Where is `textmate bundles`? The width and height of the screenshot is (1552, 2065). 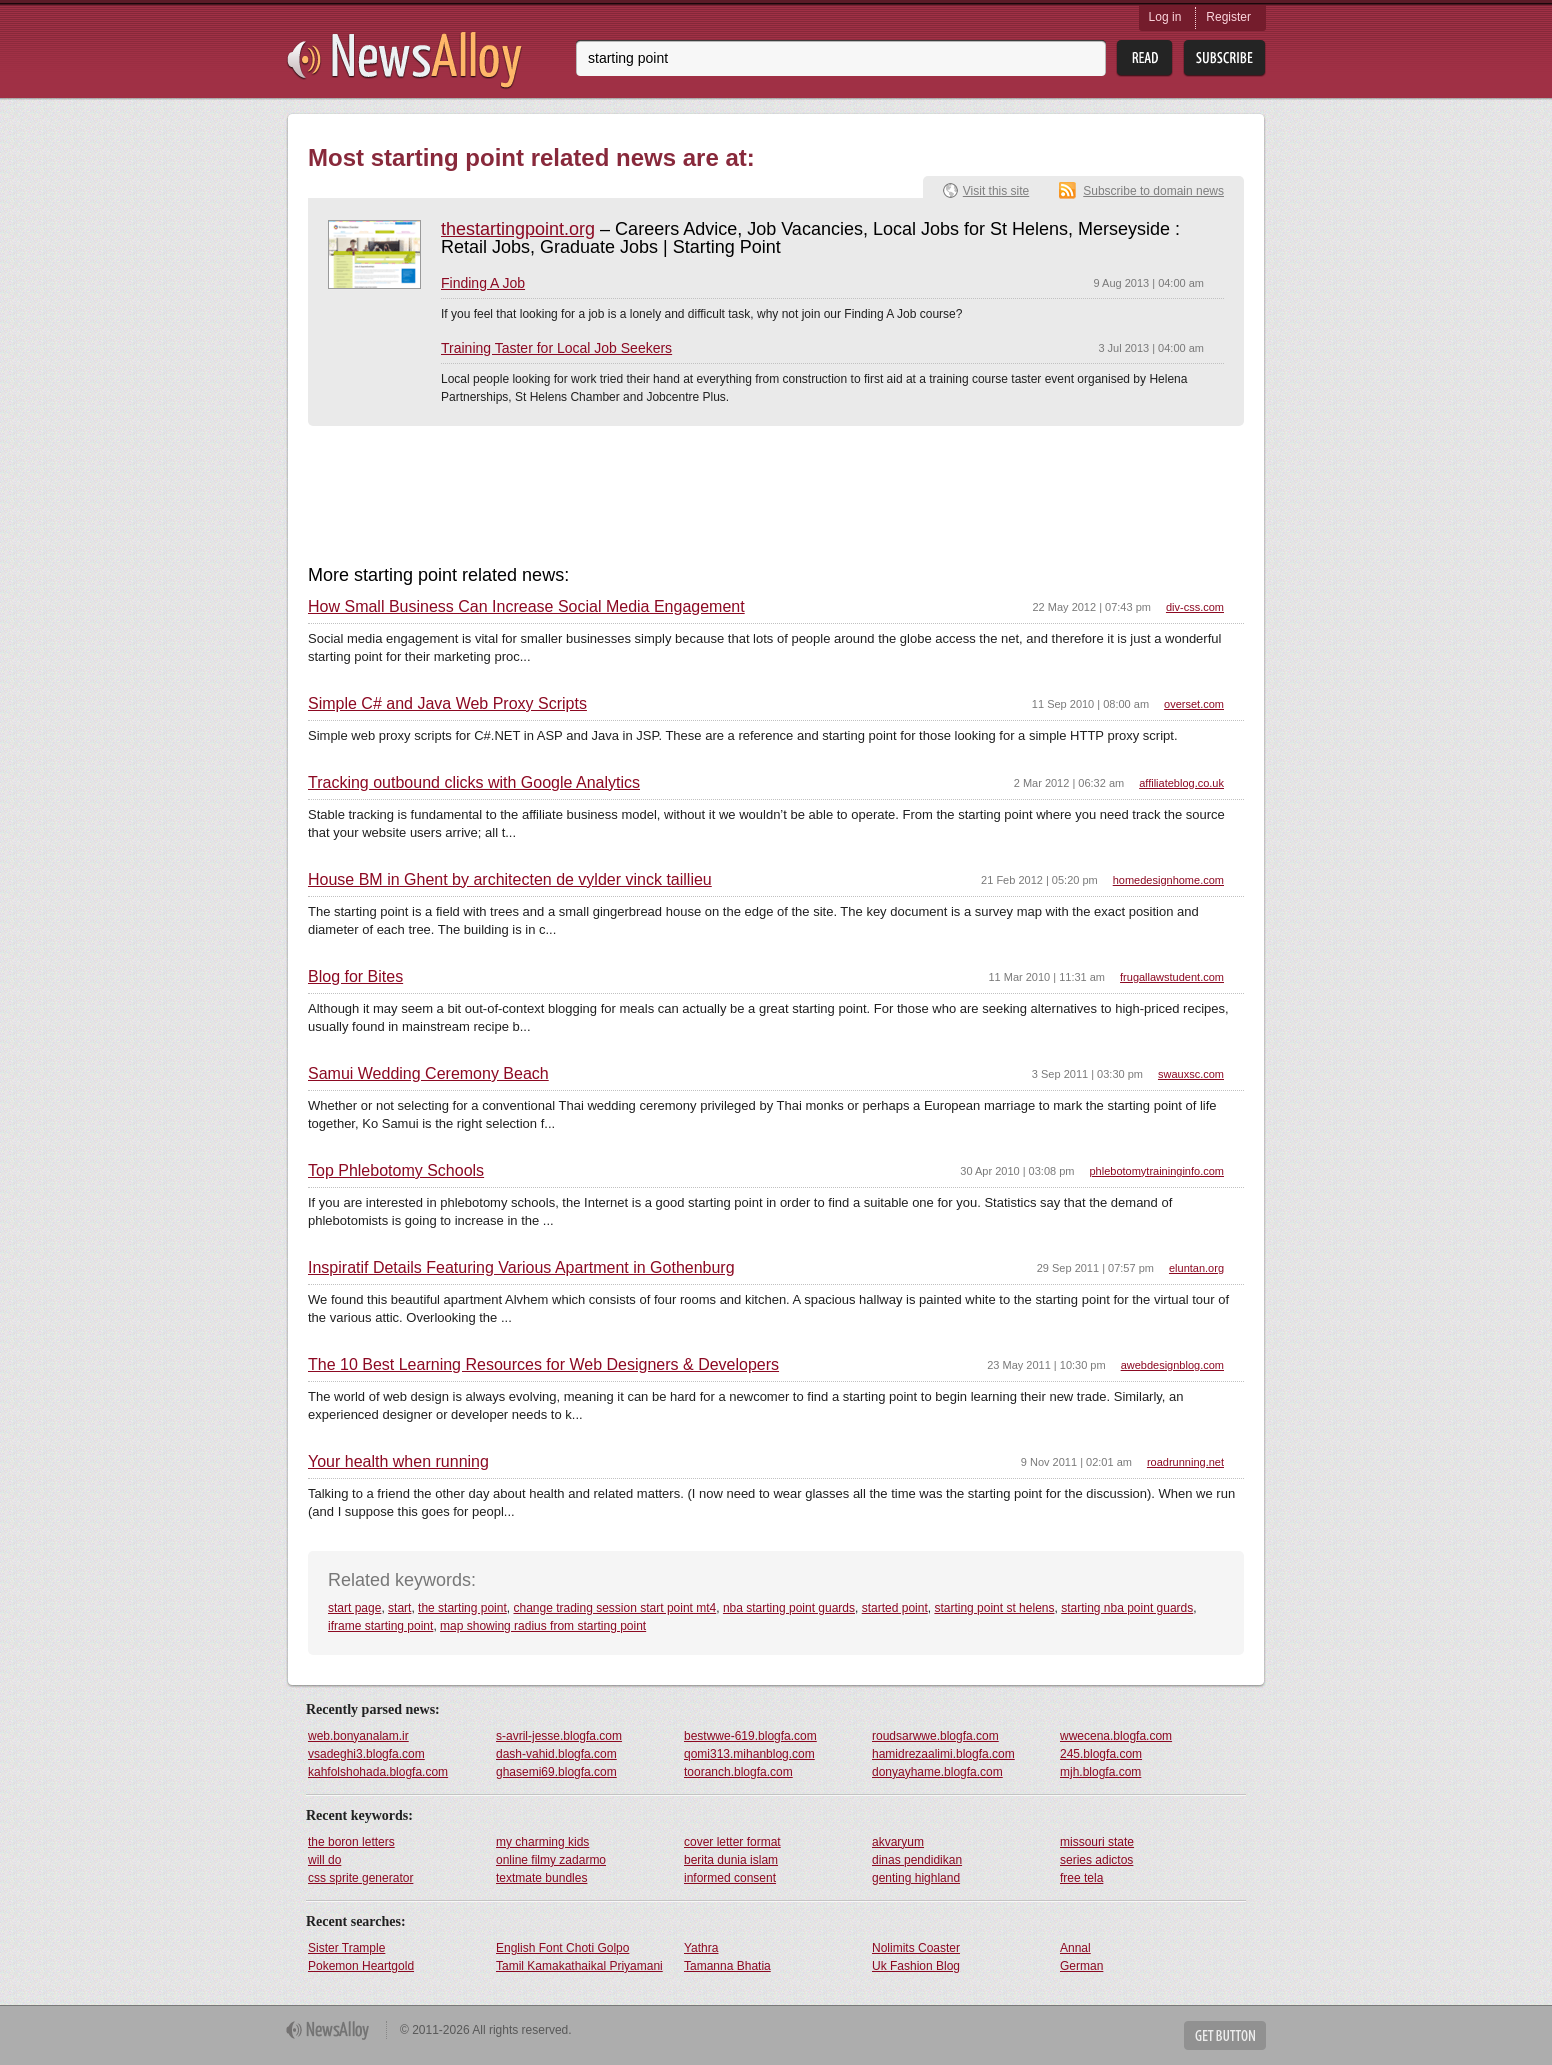 textmate bundles is located at coordinates (541, 1878).